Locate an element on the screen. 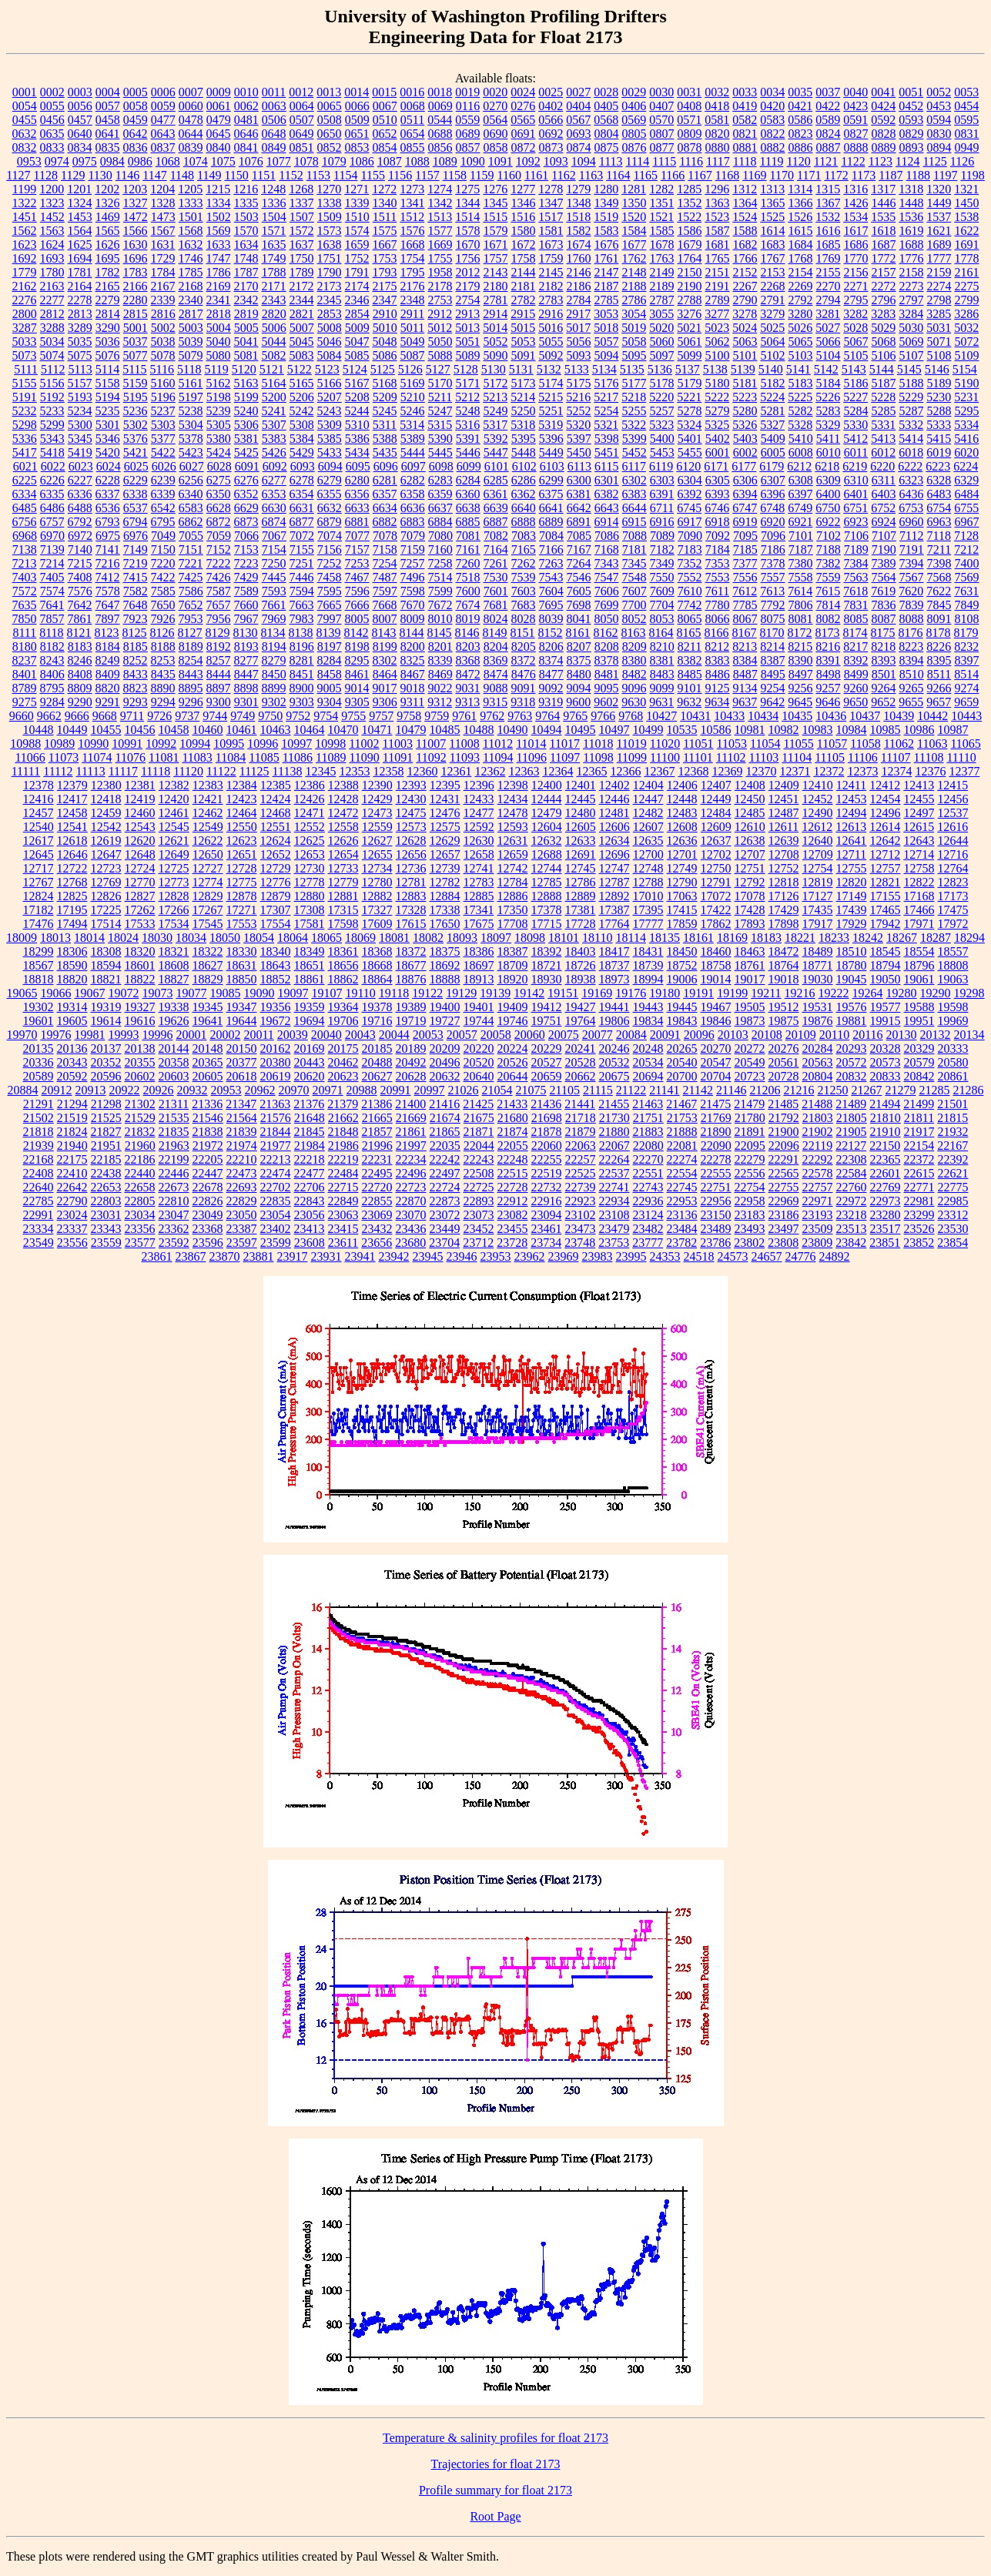  23809 is located at coordinates (817, 1242).